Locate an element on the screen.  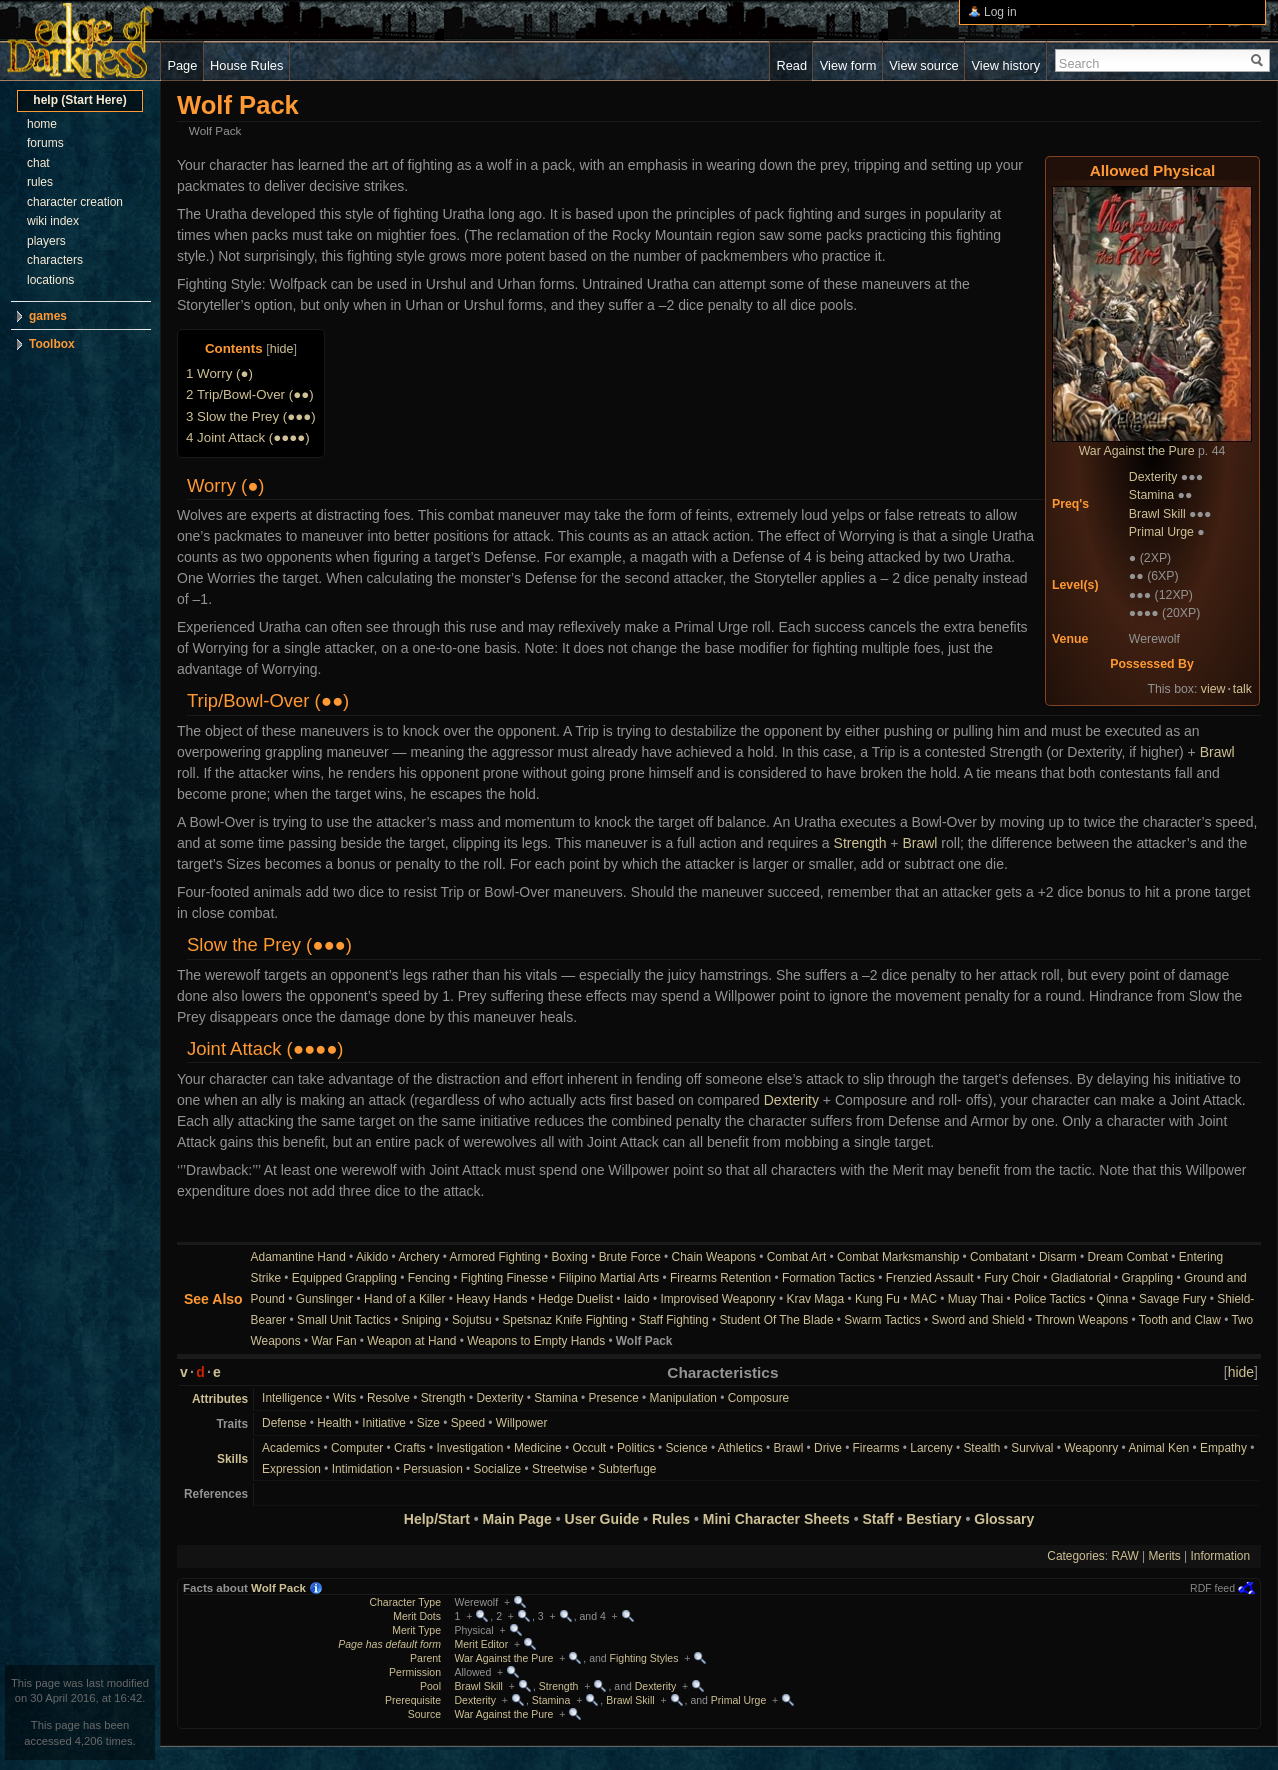
Primal Urge is located at coordinates (1161, 532).